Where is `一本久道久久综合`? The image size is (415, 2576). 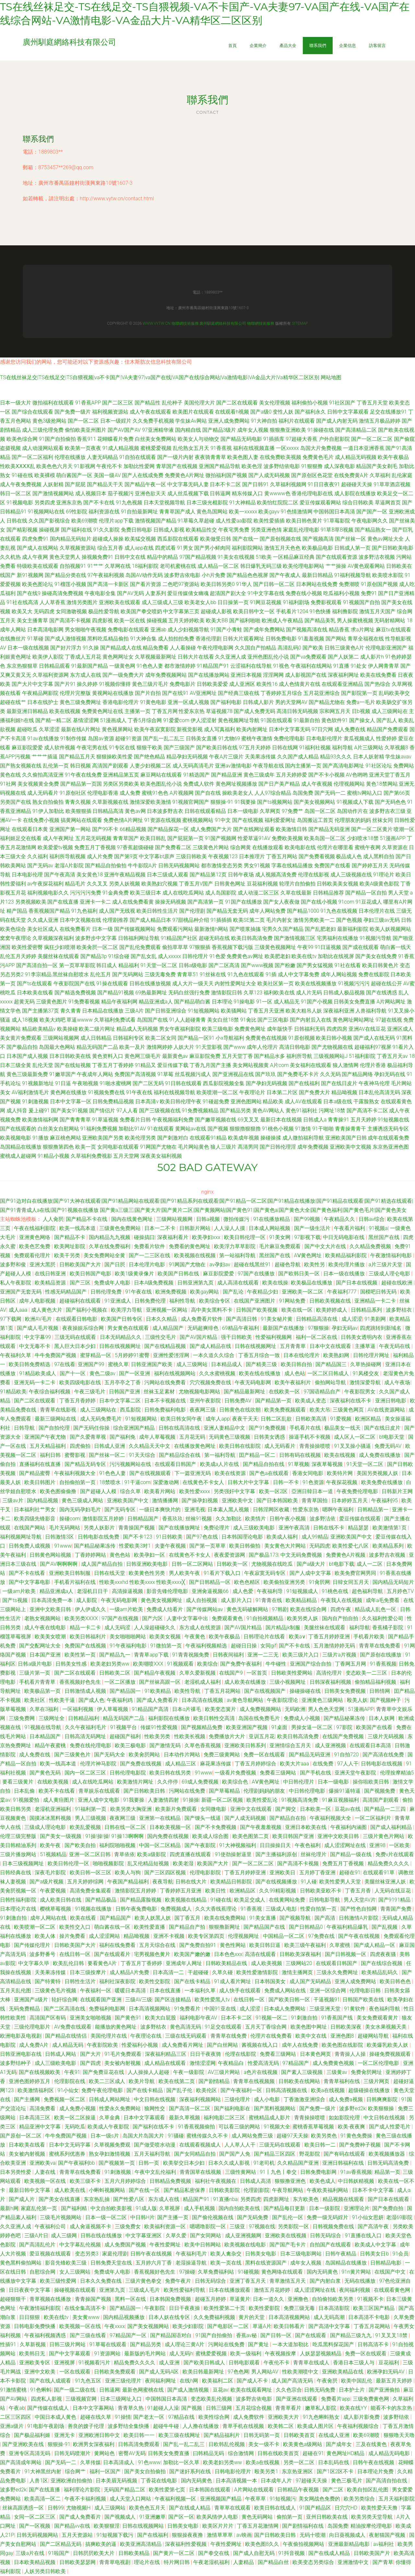 一本久道久久综合 is located at coordinates (214, 1355).